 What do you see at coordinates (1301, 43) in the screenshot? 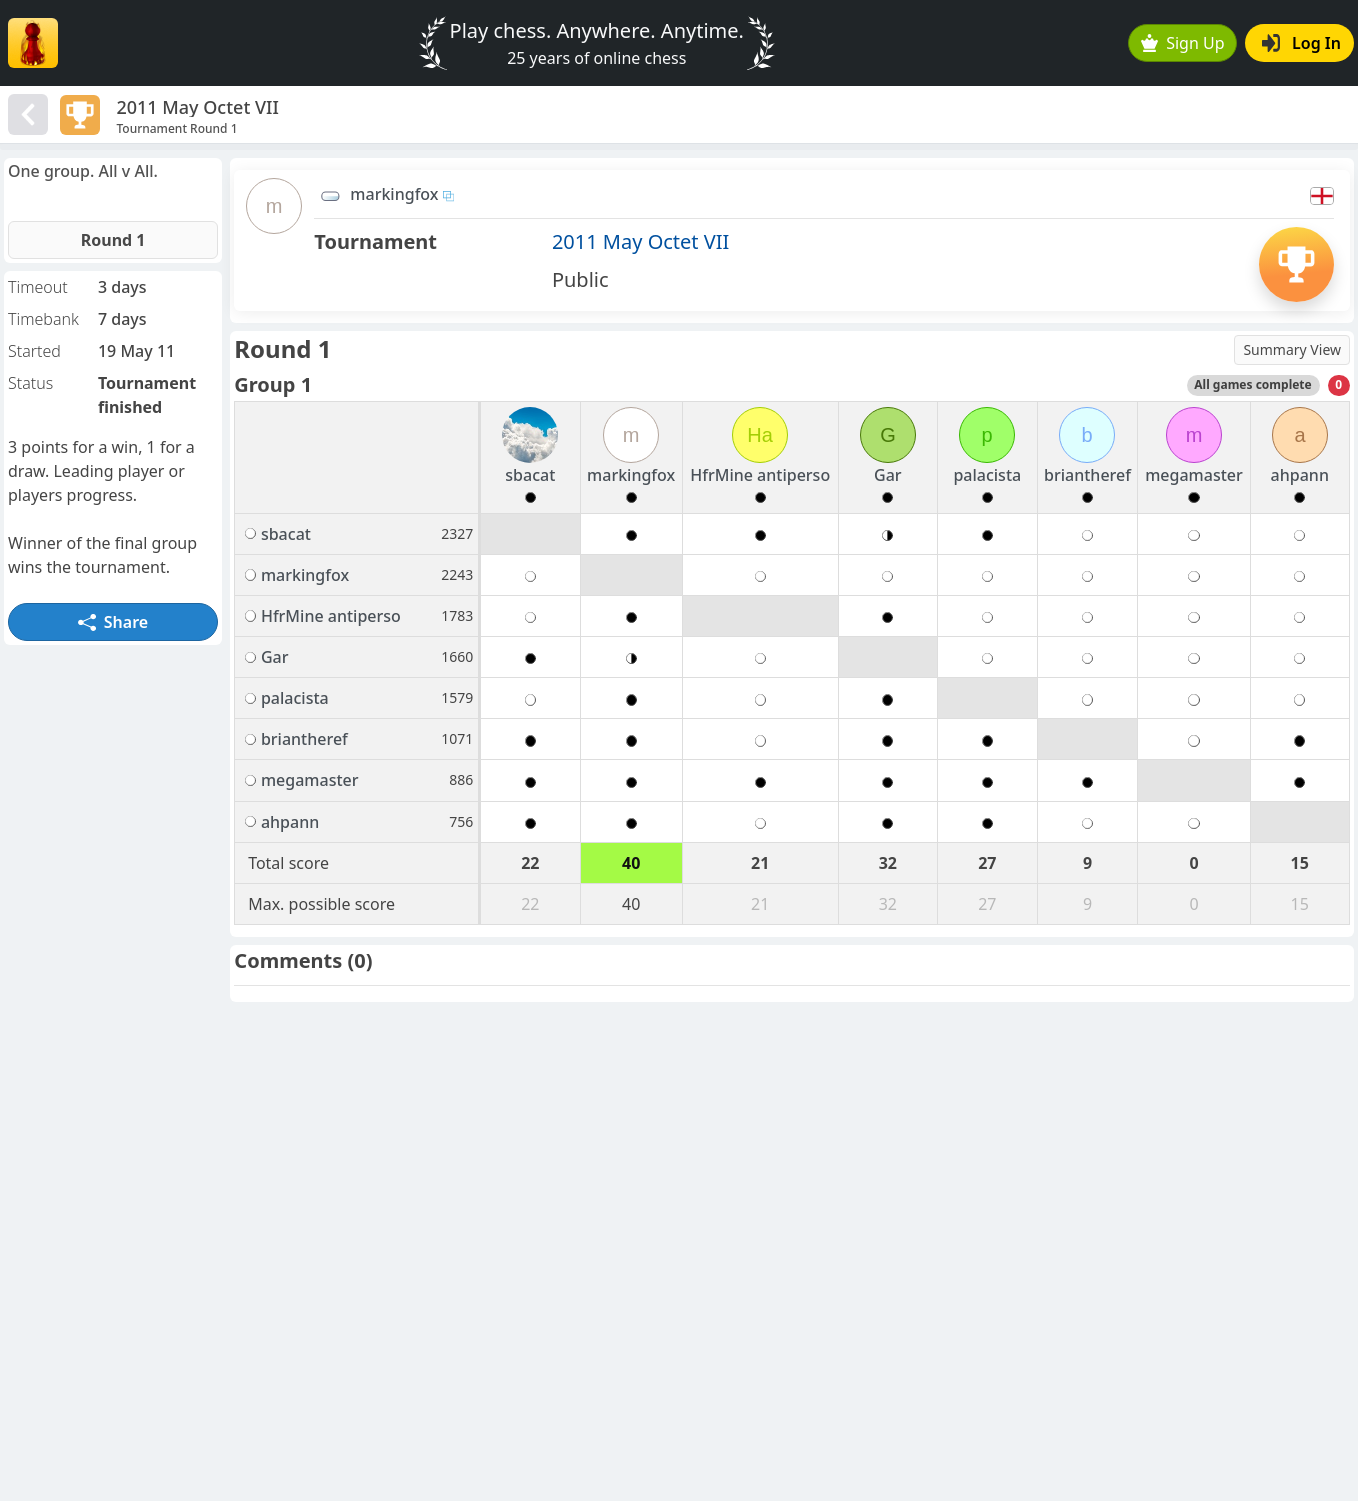
I see `Log In` at bounding box center [1301, 43].